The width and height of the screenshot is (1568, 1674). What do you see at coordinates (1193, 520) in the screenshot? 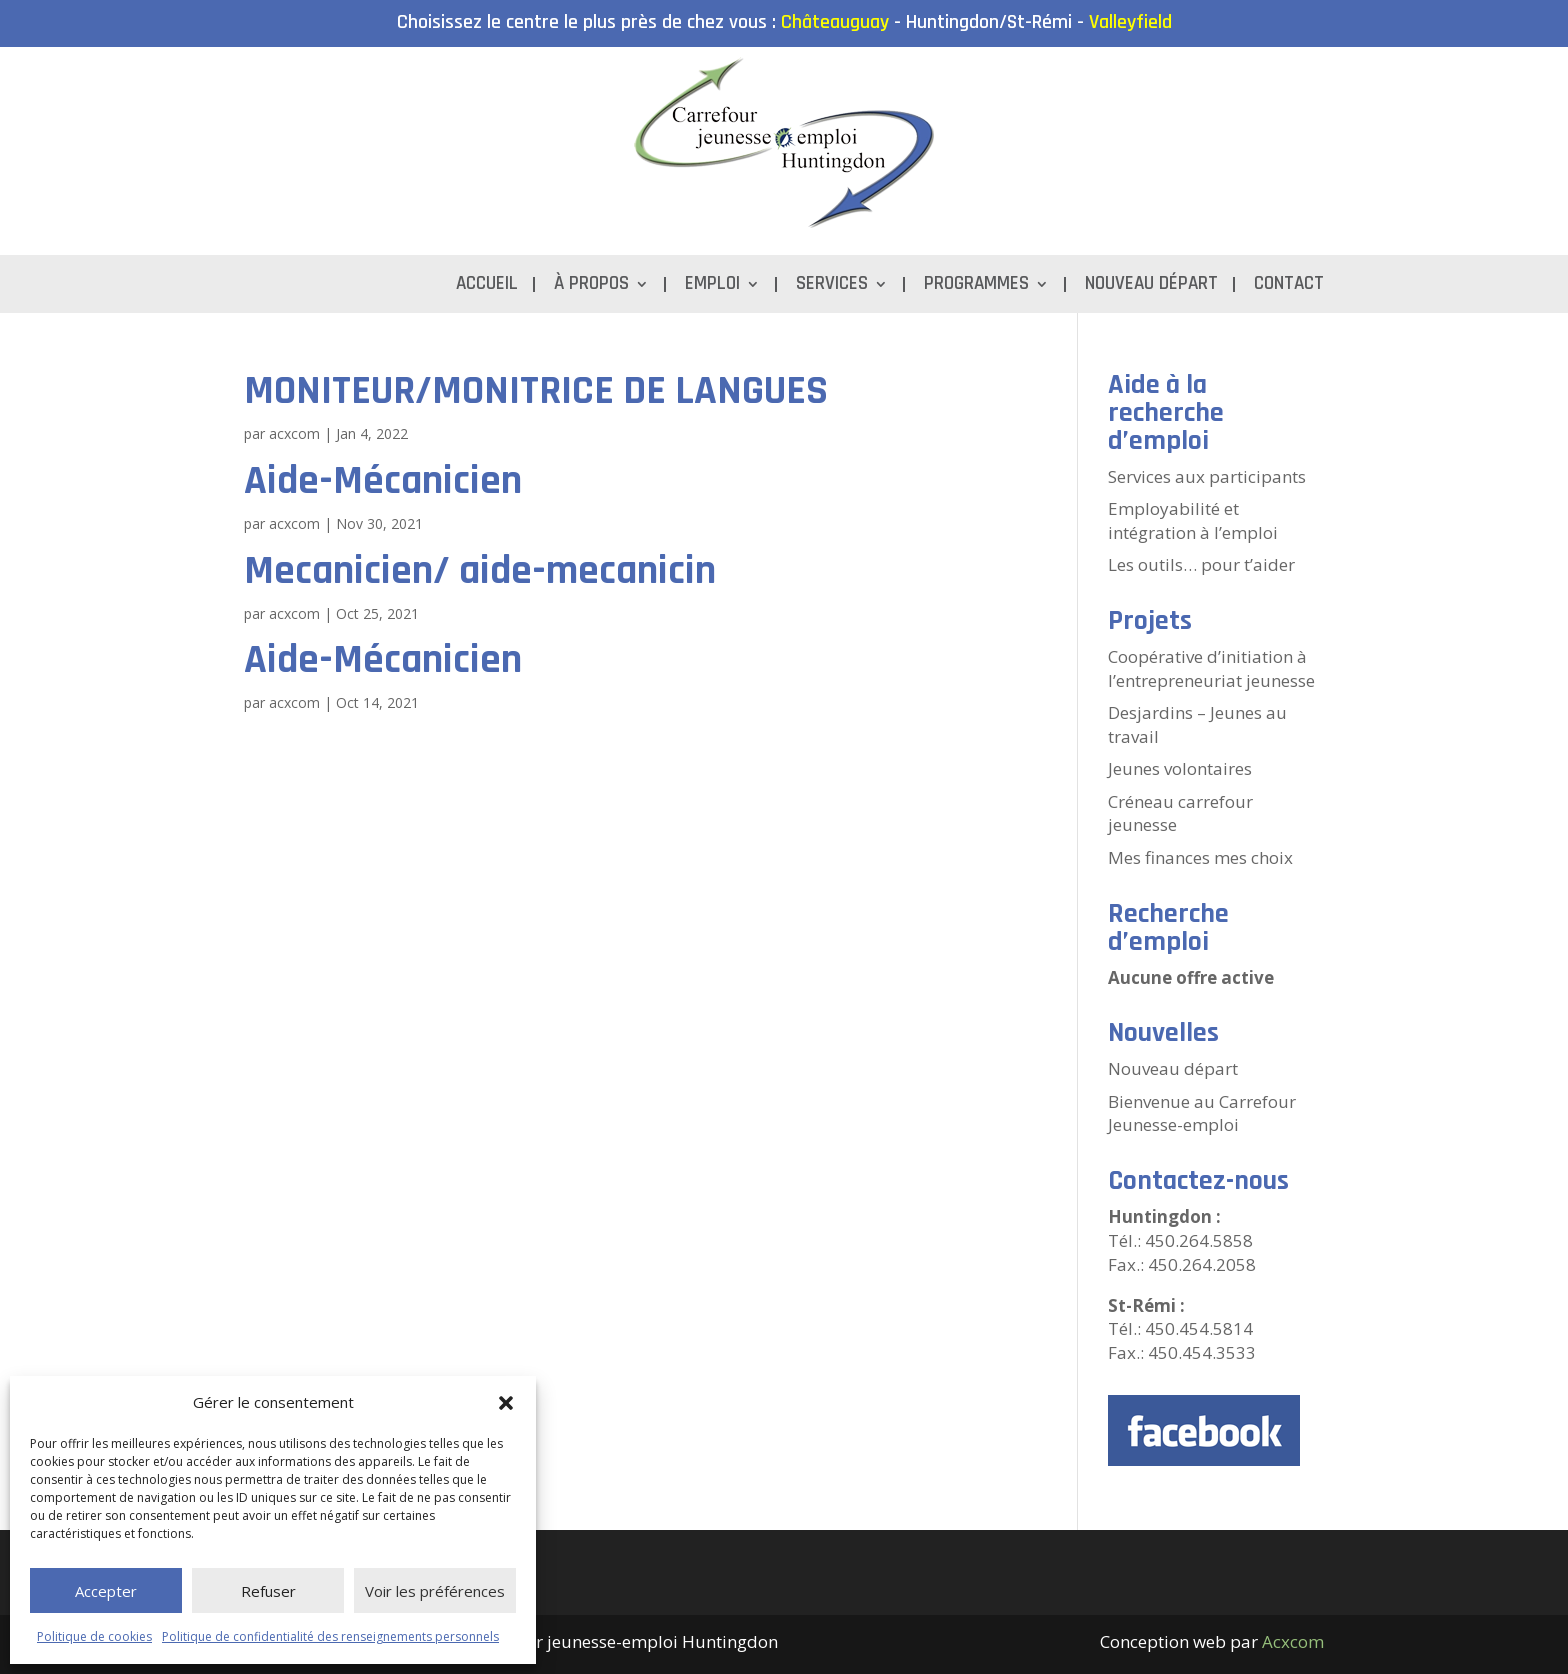
I see `Employabilité et intégration à l’emploi` at bounding box center [1193, 520].